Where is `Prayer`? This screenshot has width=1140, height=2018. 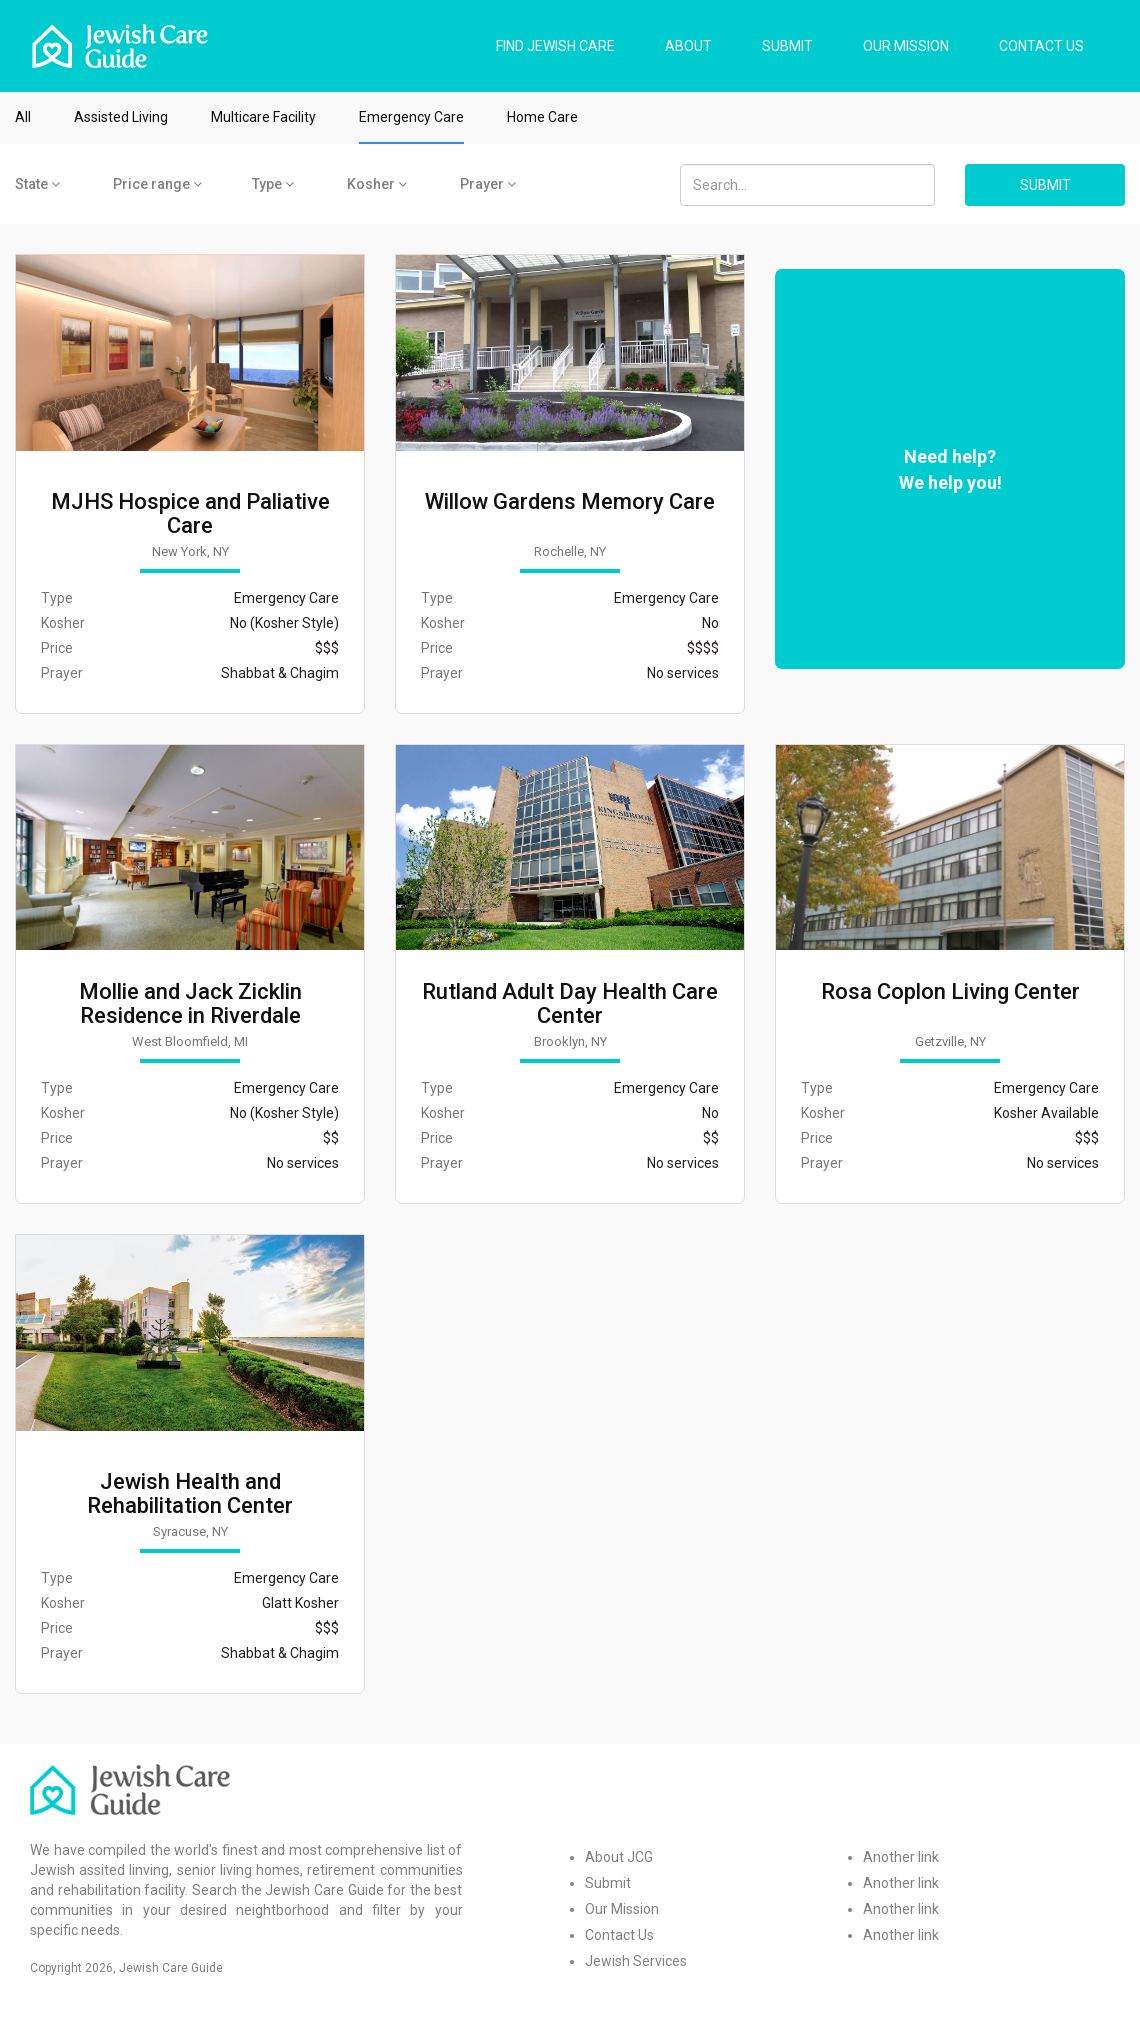
Prayer is located at coordinates (488, 184).